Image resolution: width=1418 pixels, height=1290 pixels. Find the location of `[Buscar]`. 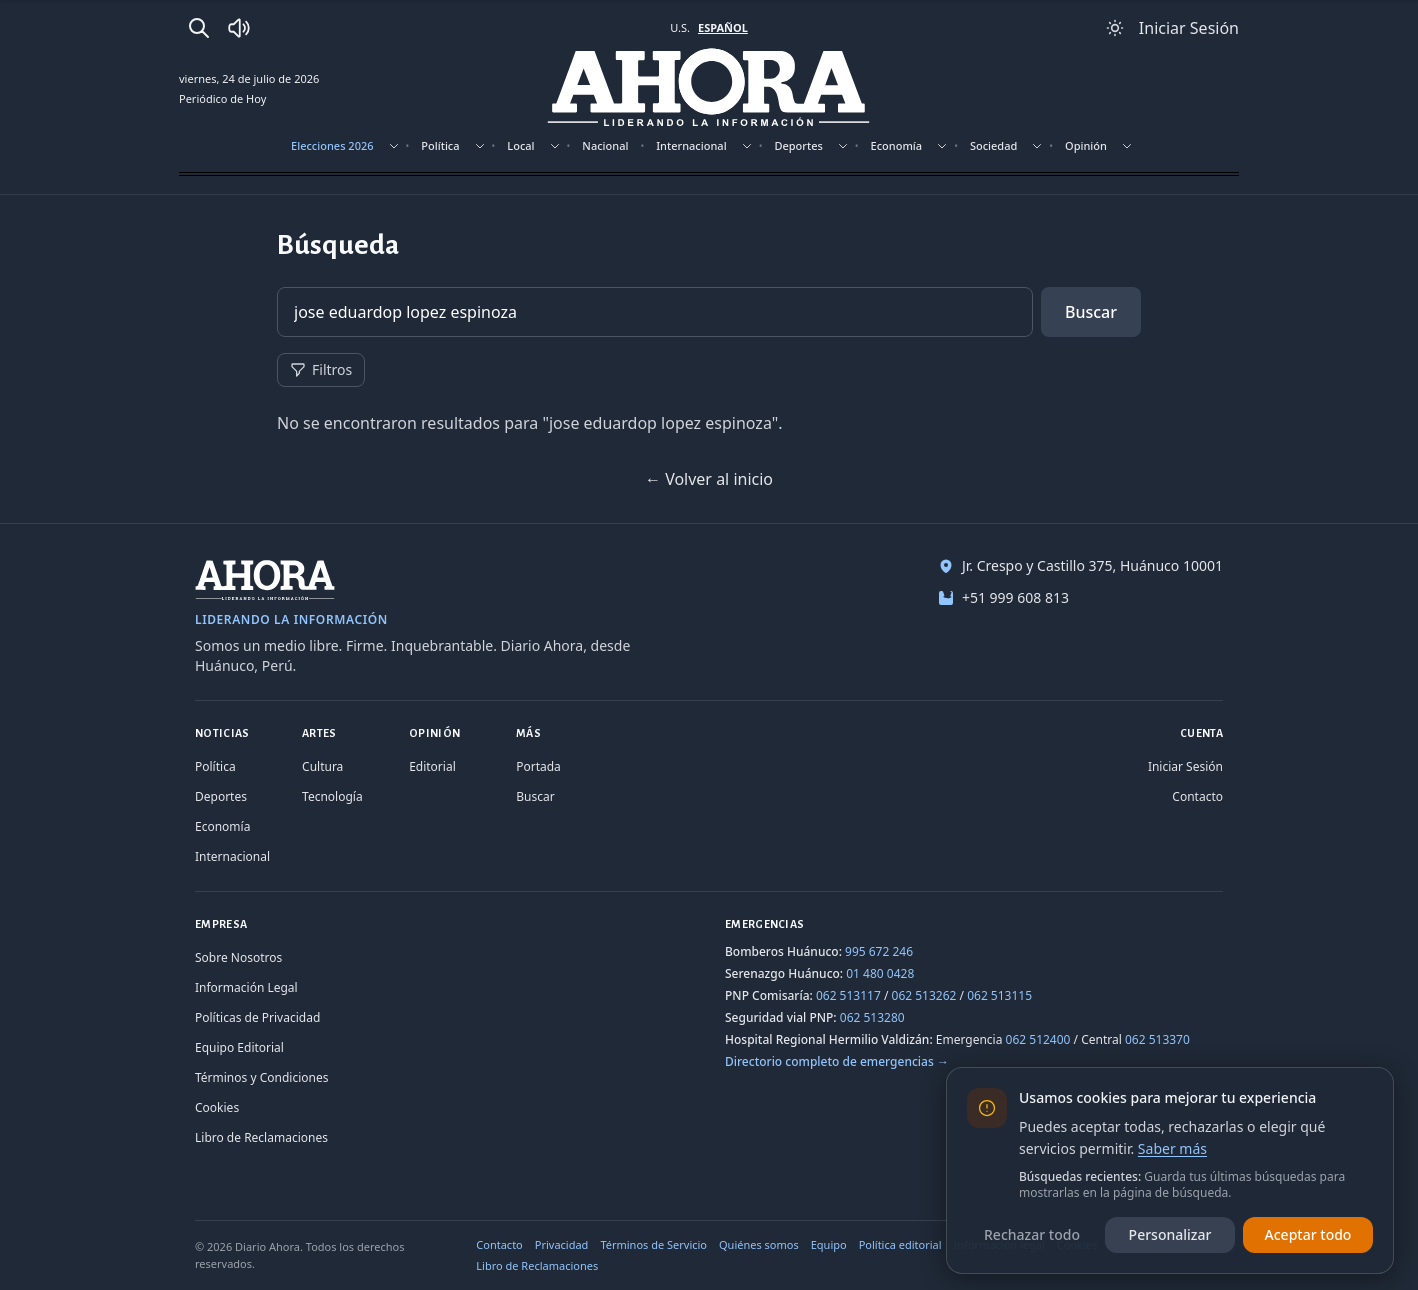

[Buscar] is located at coordinates (199, 28).